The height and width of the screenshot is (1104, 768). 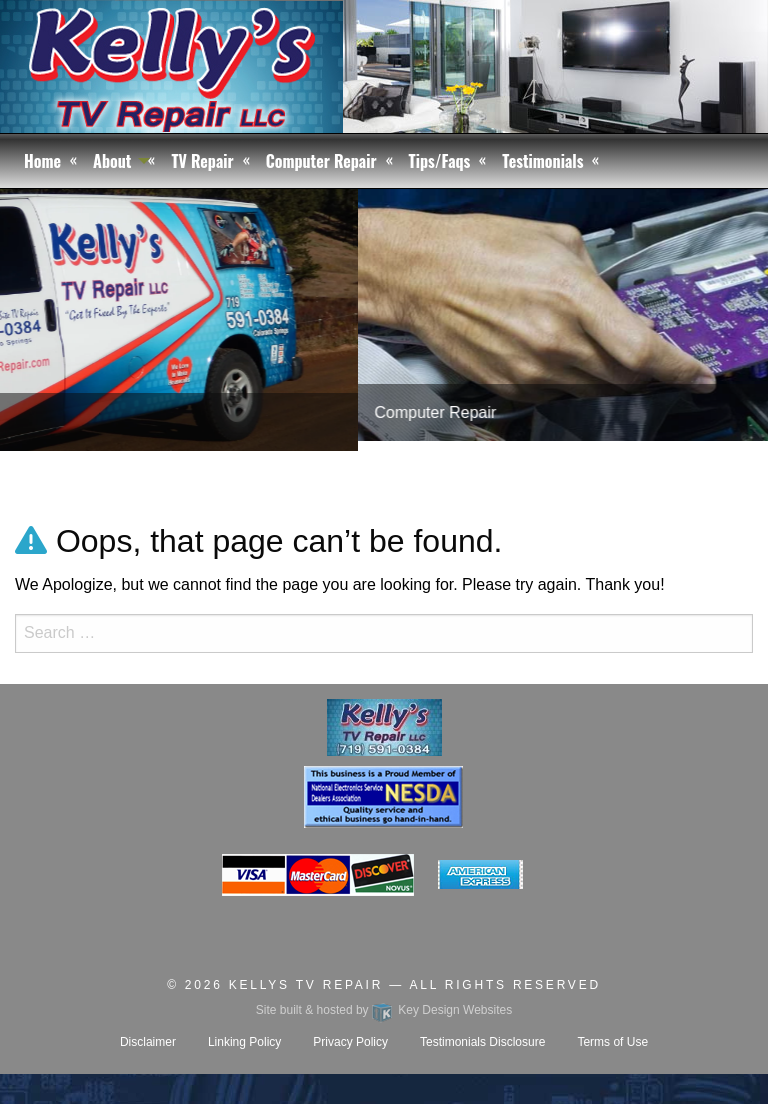 What do you see at coordinates (112, 161) in the screenshot?
I see `About [menuitem]` at bounding box center [112, 161].